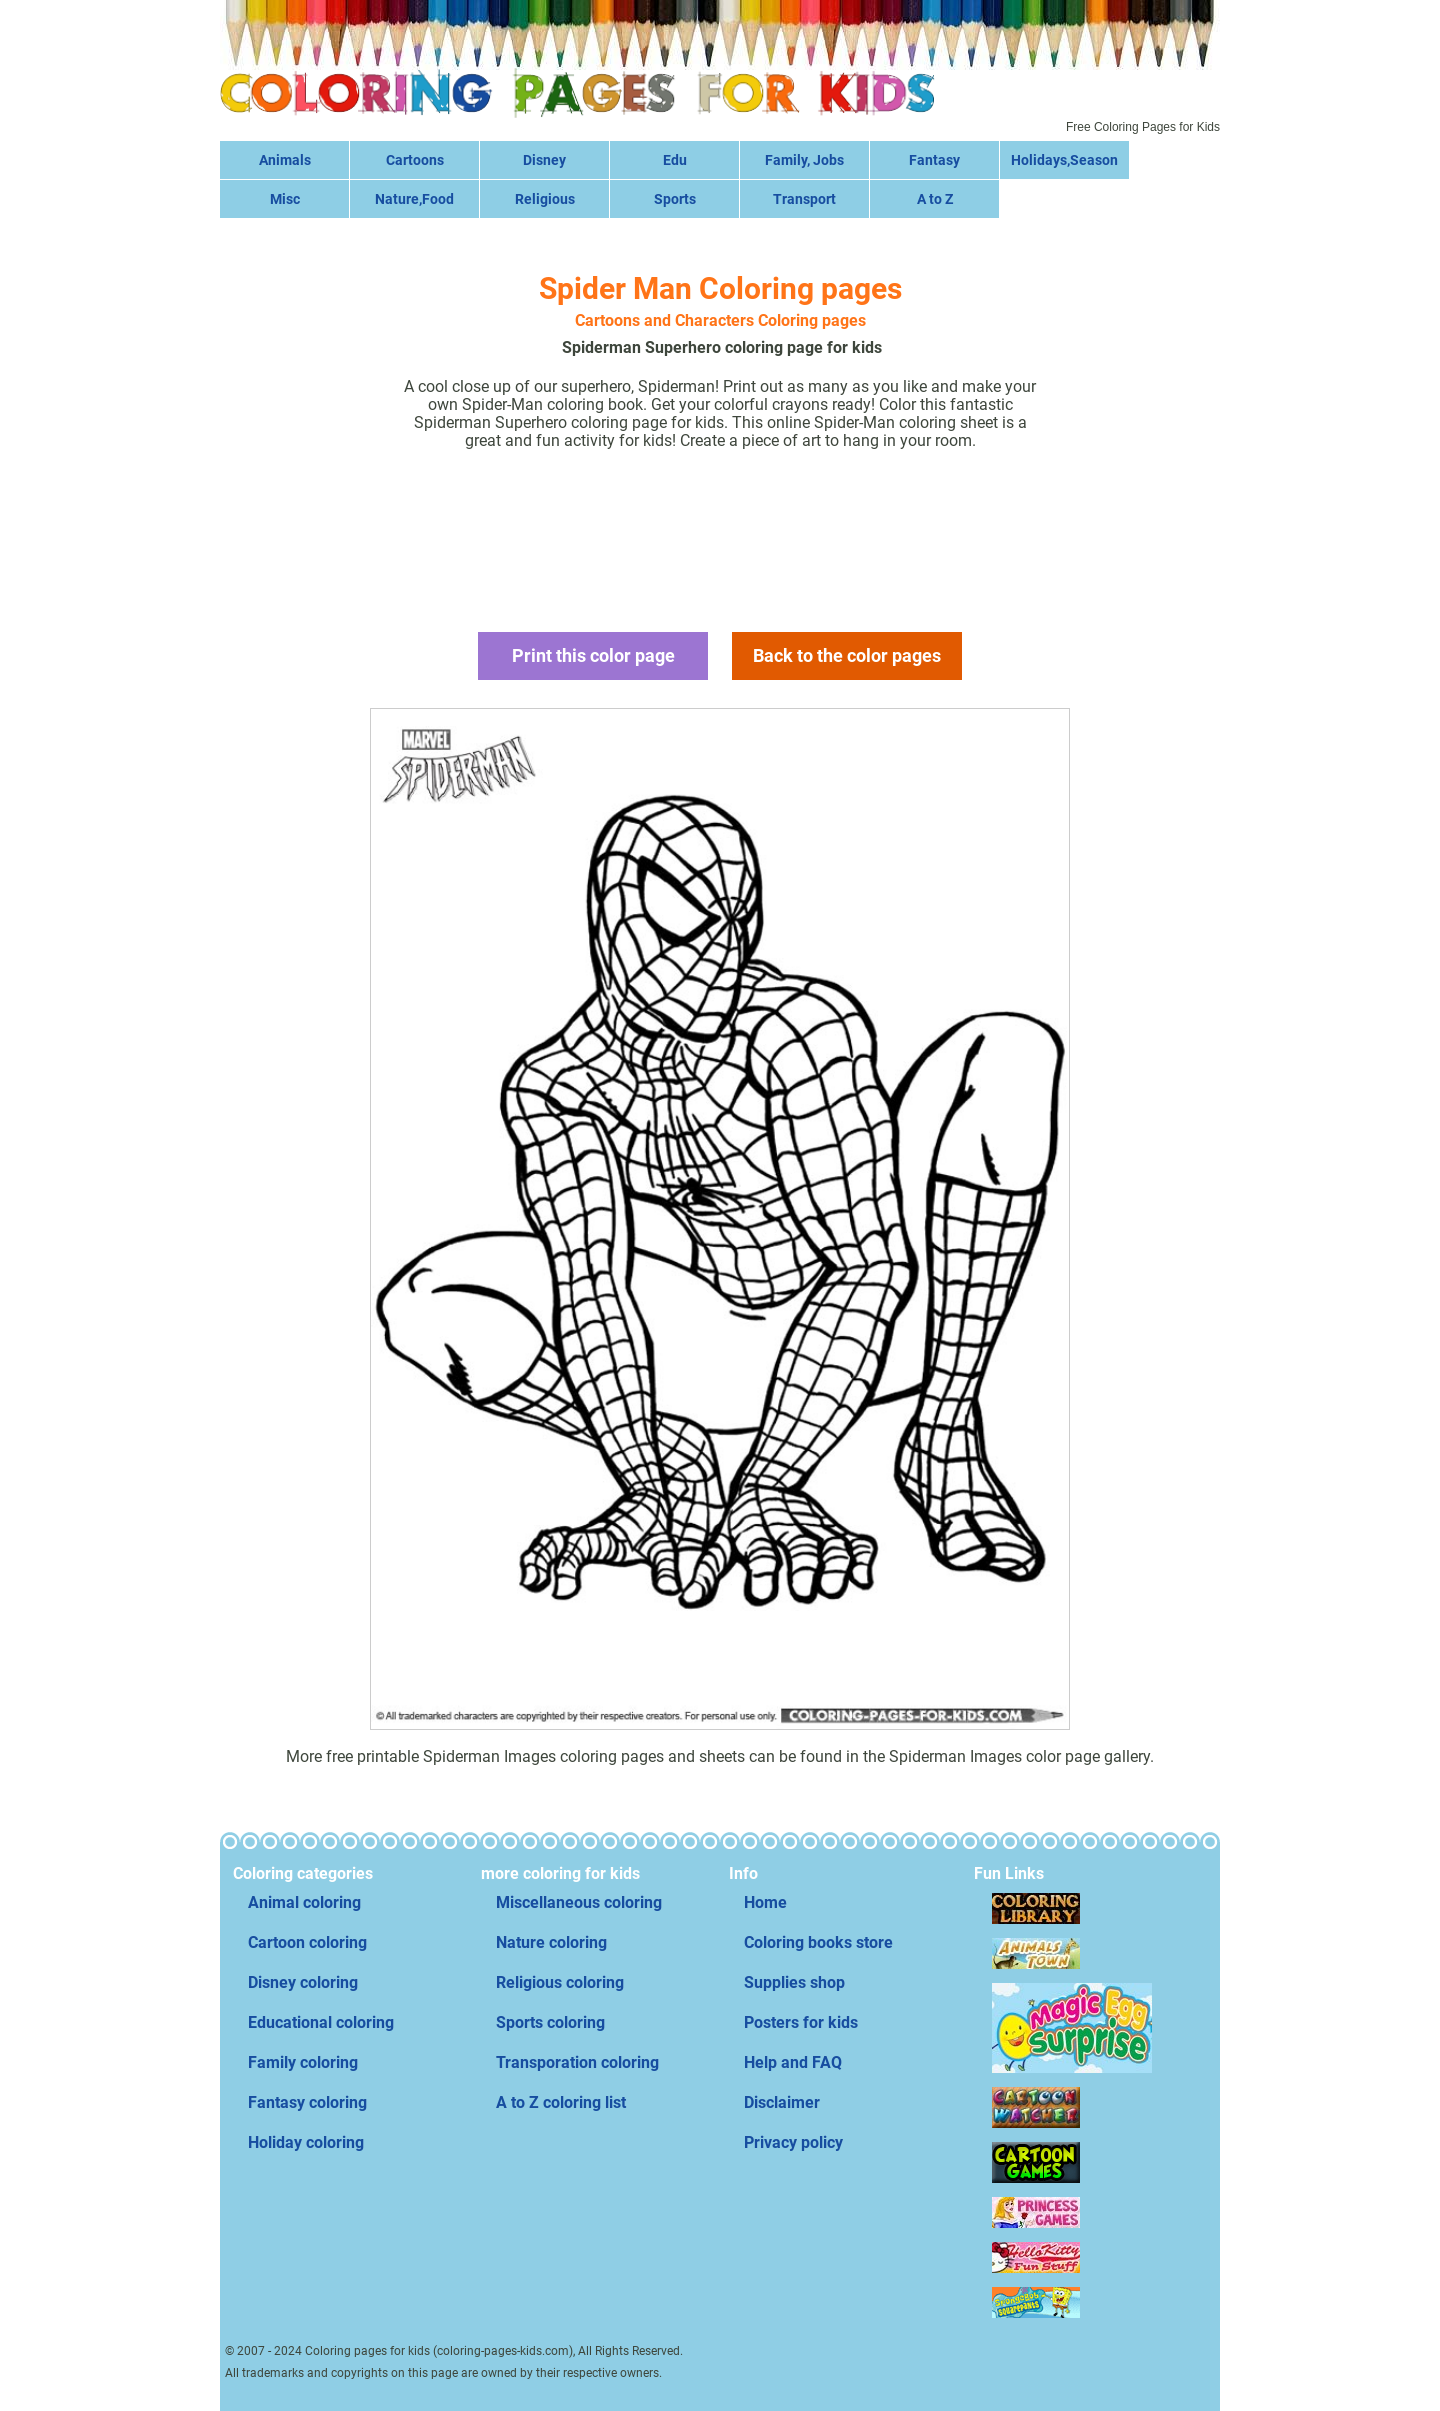 The image size is (1440, 2411). What do you see at coordinates (307, 1942) in the screenshot?
I see `Cartoon coloring` at bounding box center [307, 1942].